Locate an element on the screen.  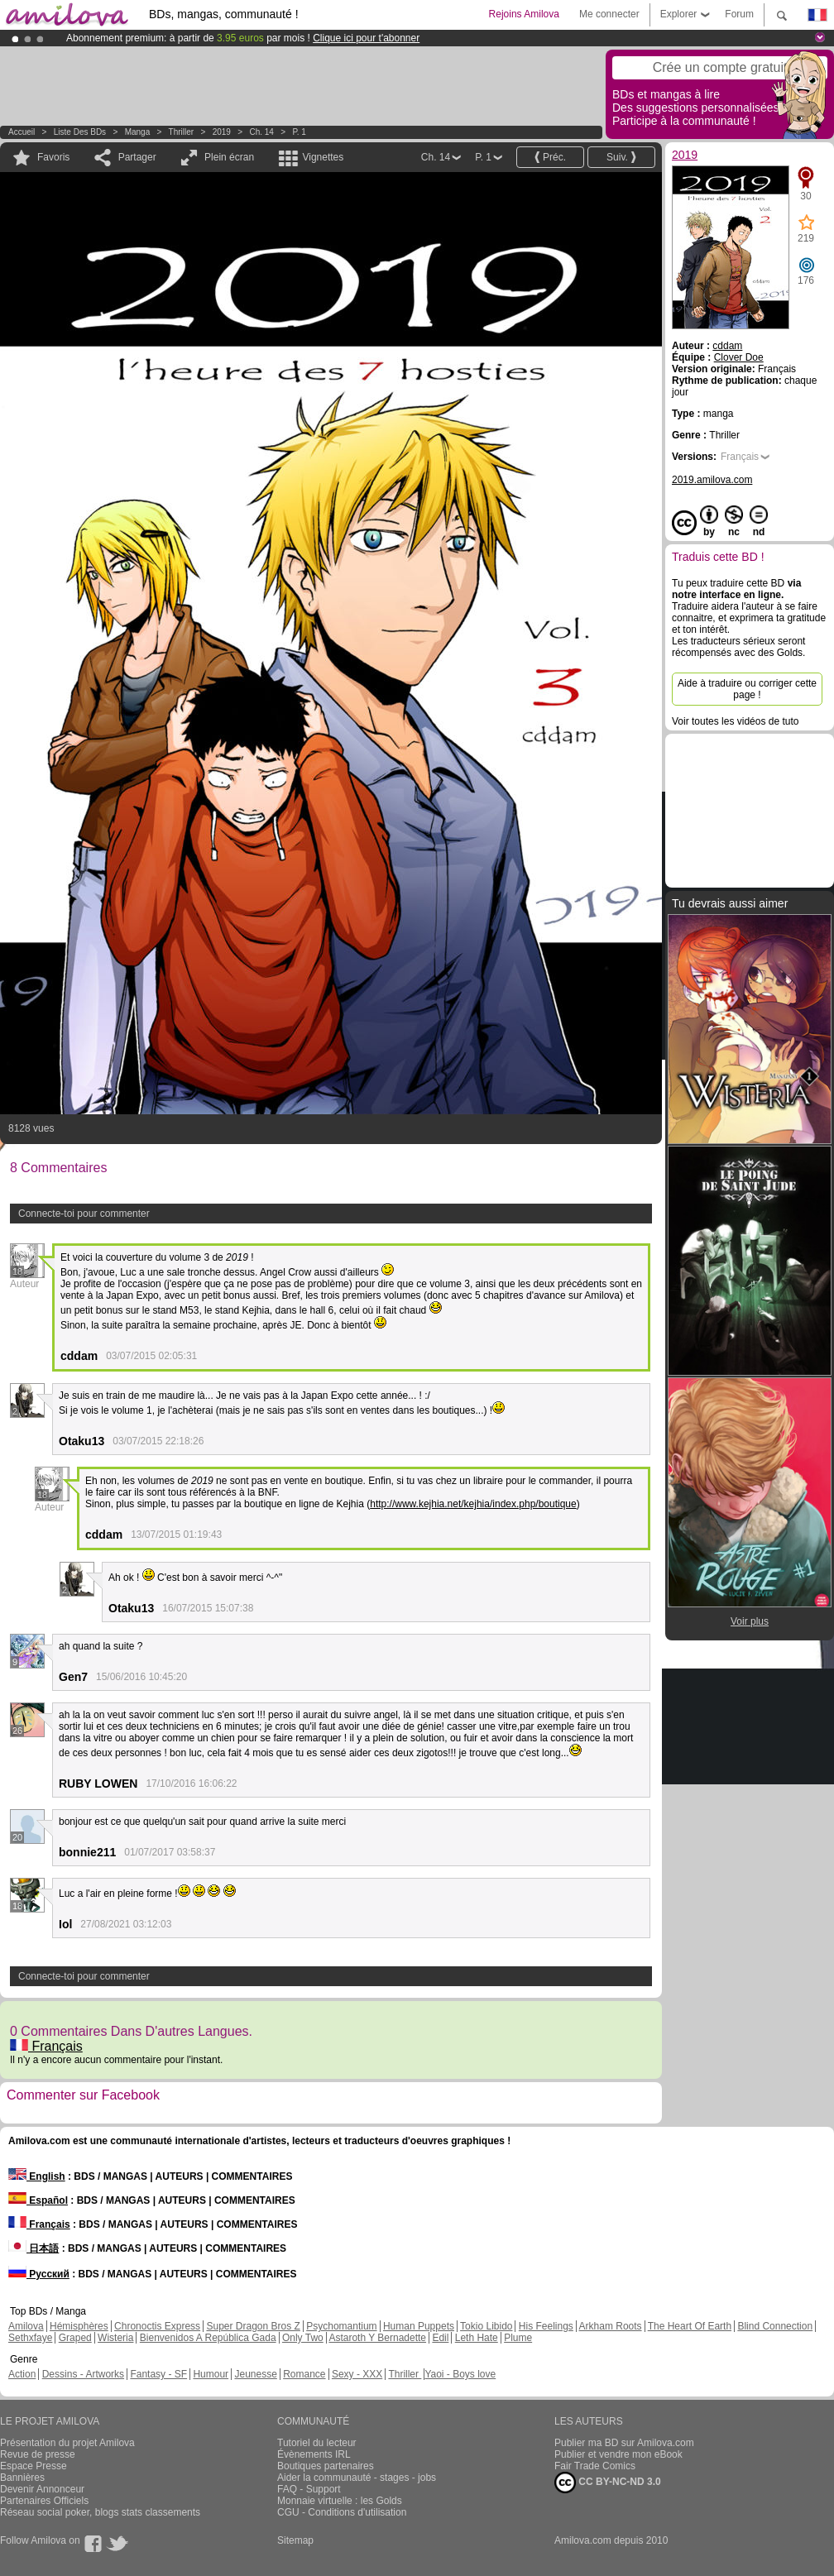
Accueil is located at coordinates (21, 131).